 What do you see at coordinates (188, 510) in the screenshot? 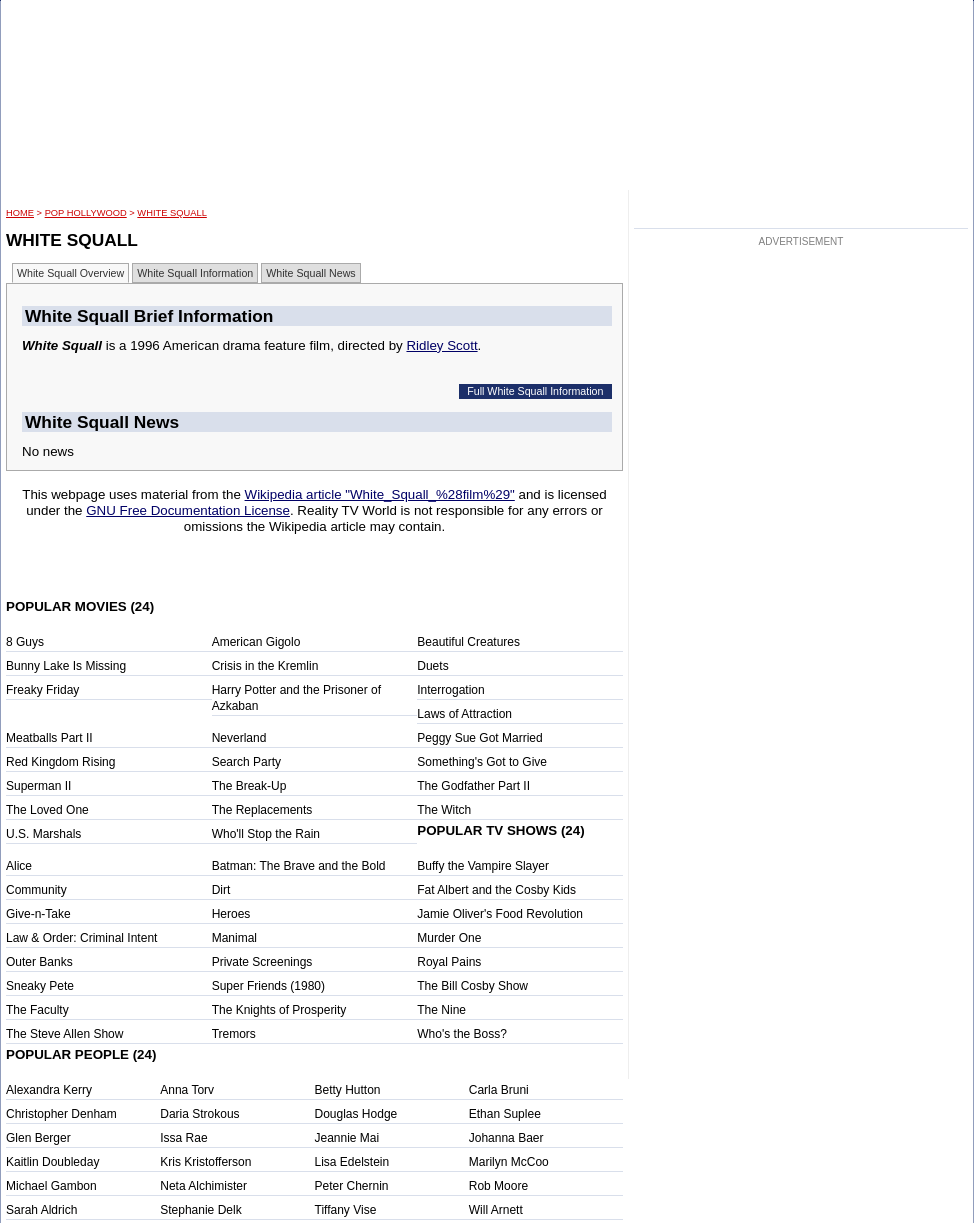
I see `GNU Free Documentation License` at bounding box center [188, 510].